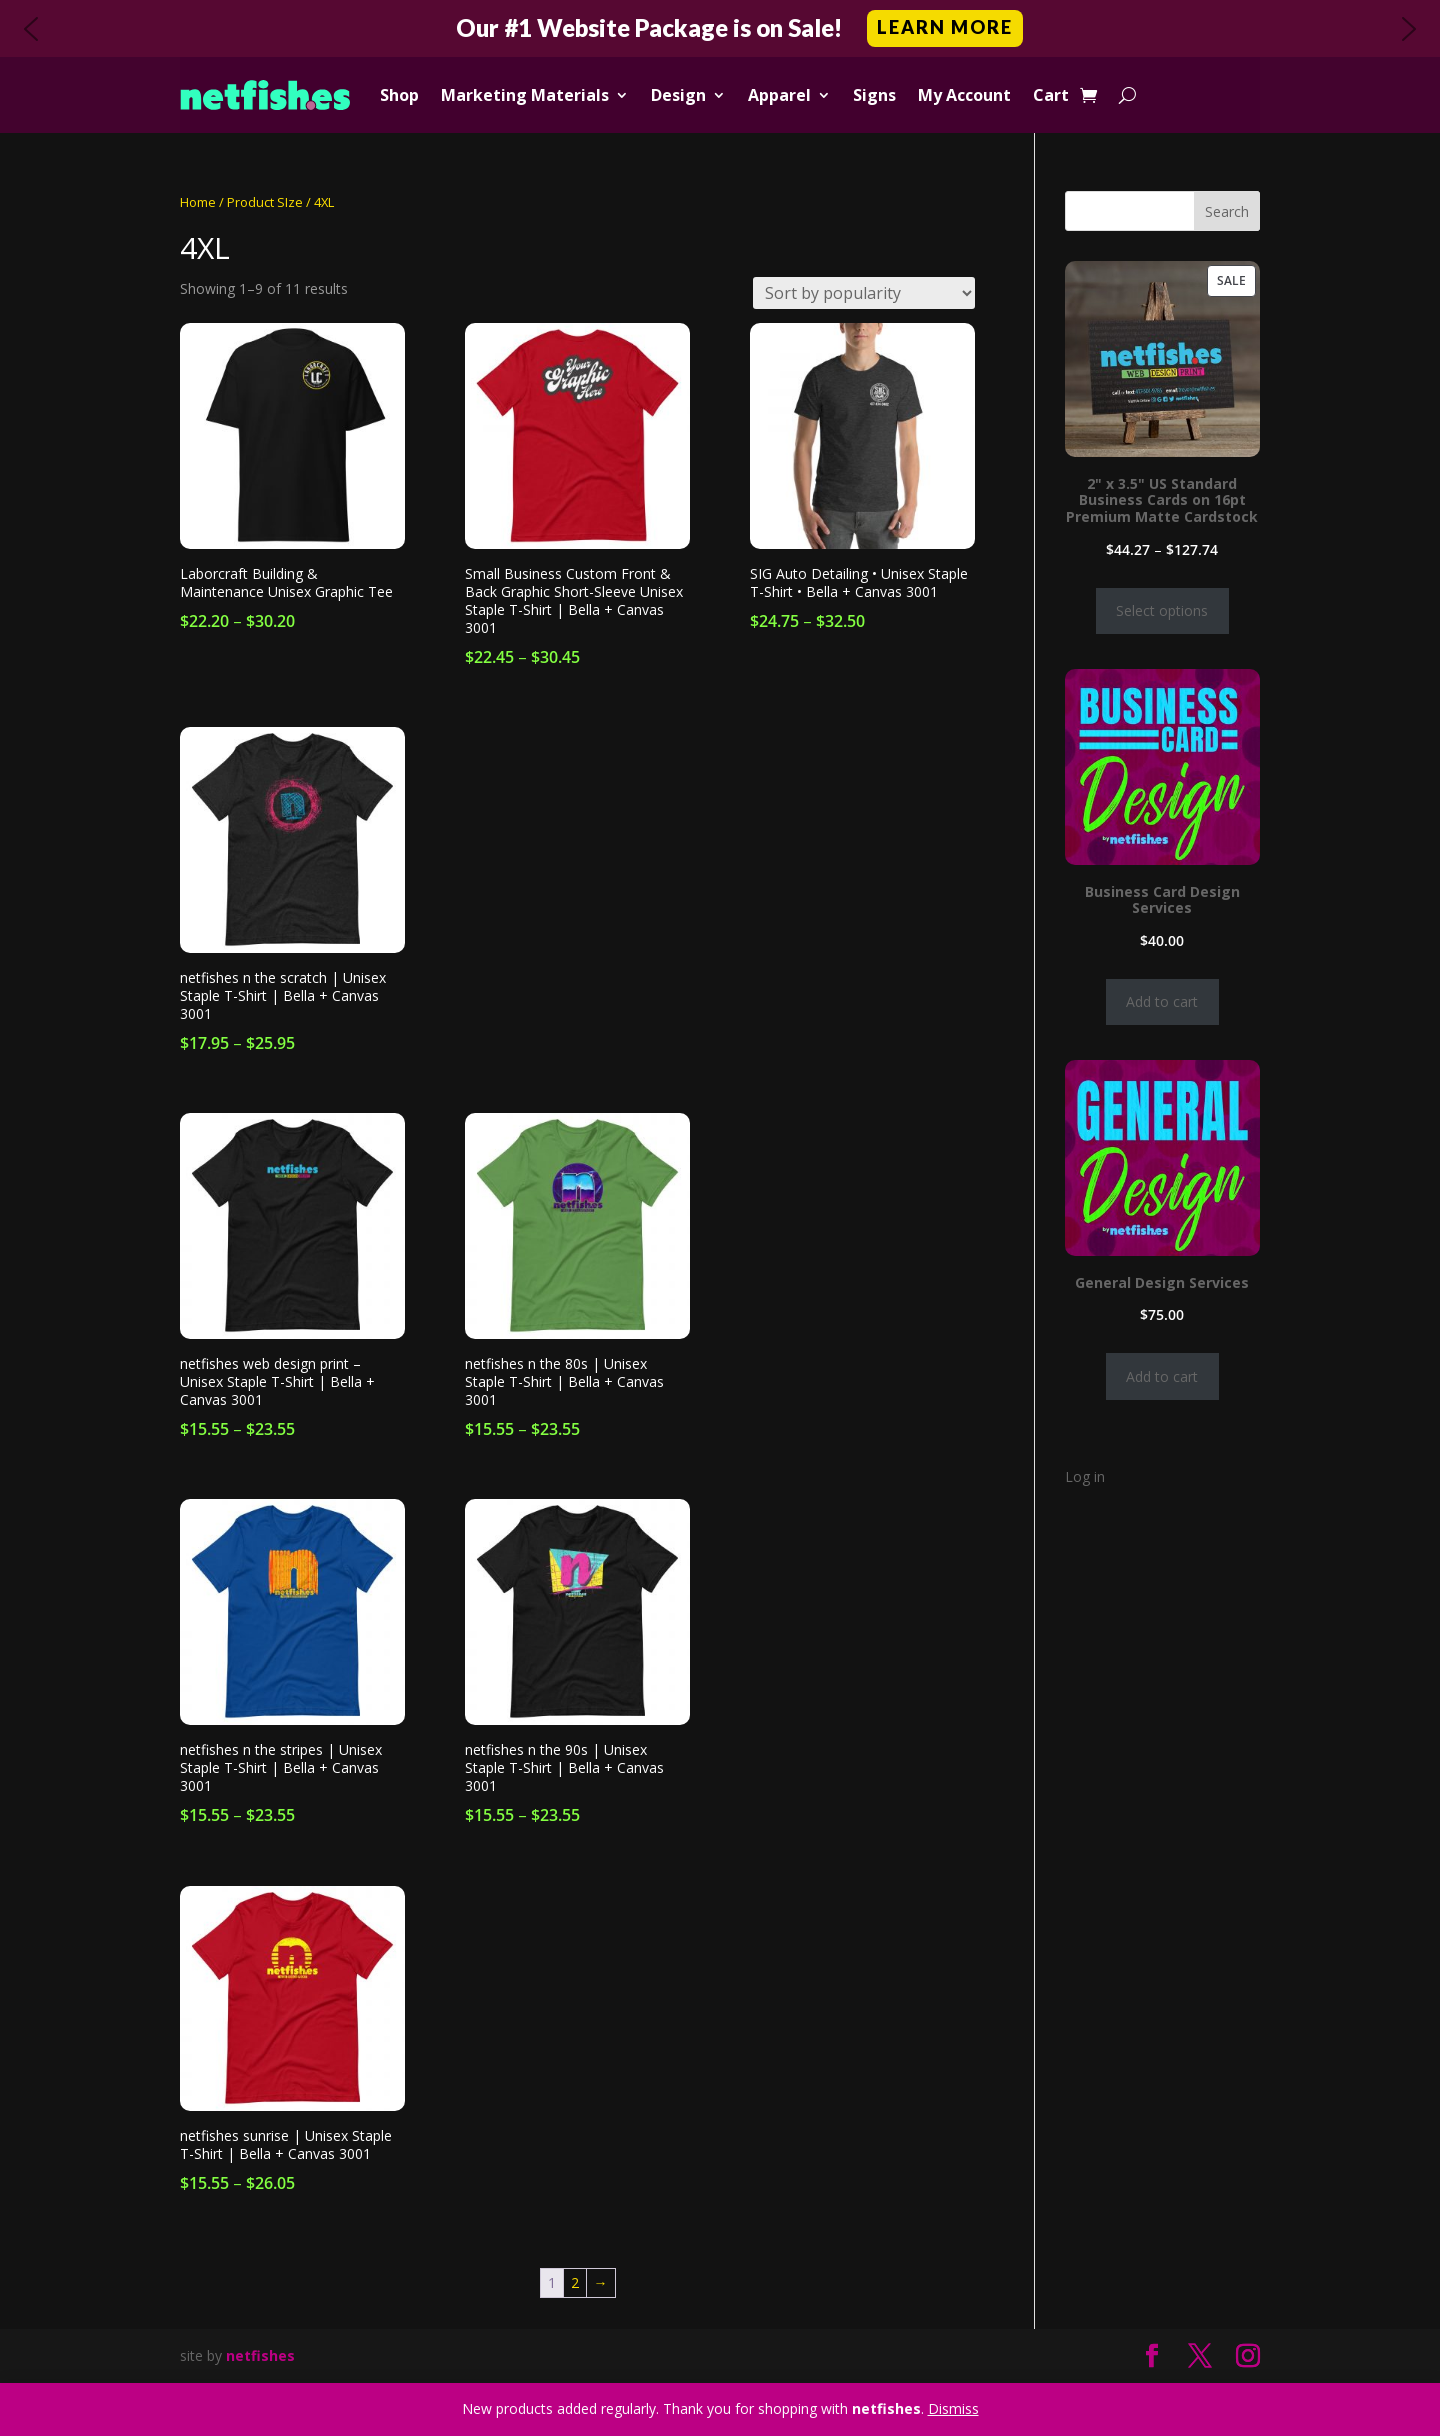 This screenshot has height=2436, width=1440. Describe the element at coordinates (1162, 1001) in the screenshot. I see `Add to cart [Add to cart: “Business Card Design Services”]` at that location.